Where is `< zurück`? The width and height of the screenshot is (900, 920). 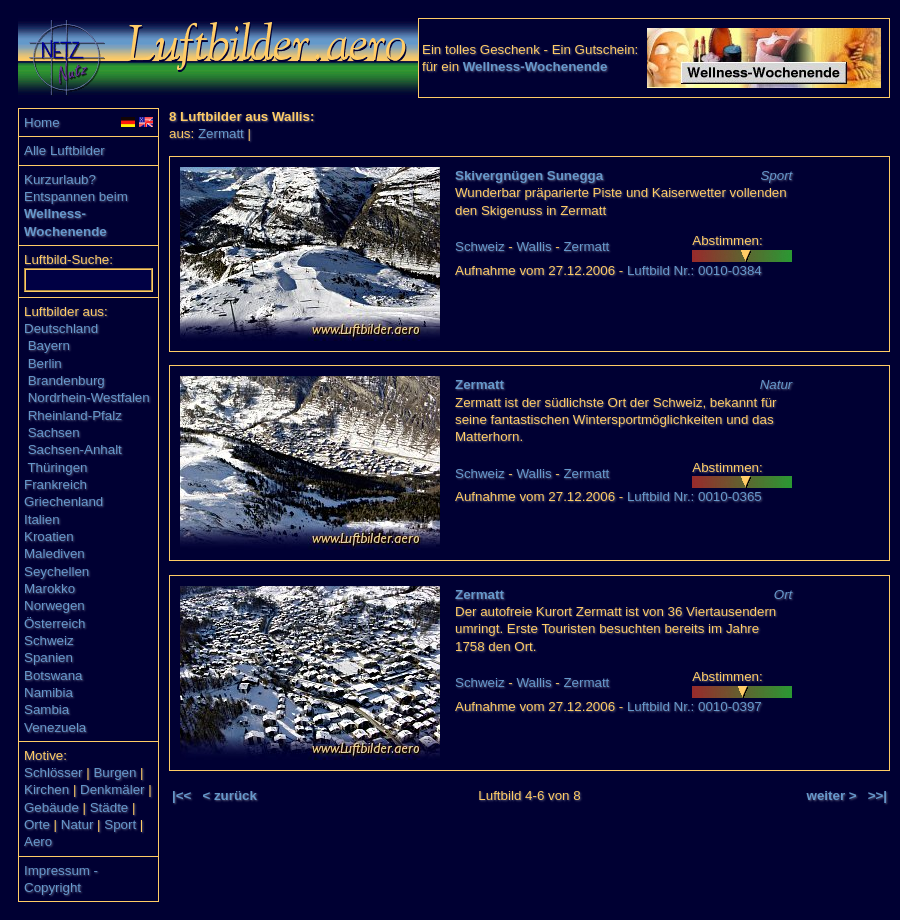 < zurück is located at coordinates (229, 795).